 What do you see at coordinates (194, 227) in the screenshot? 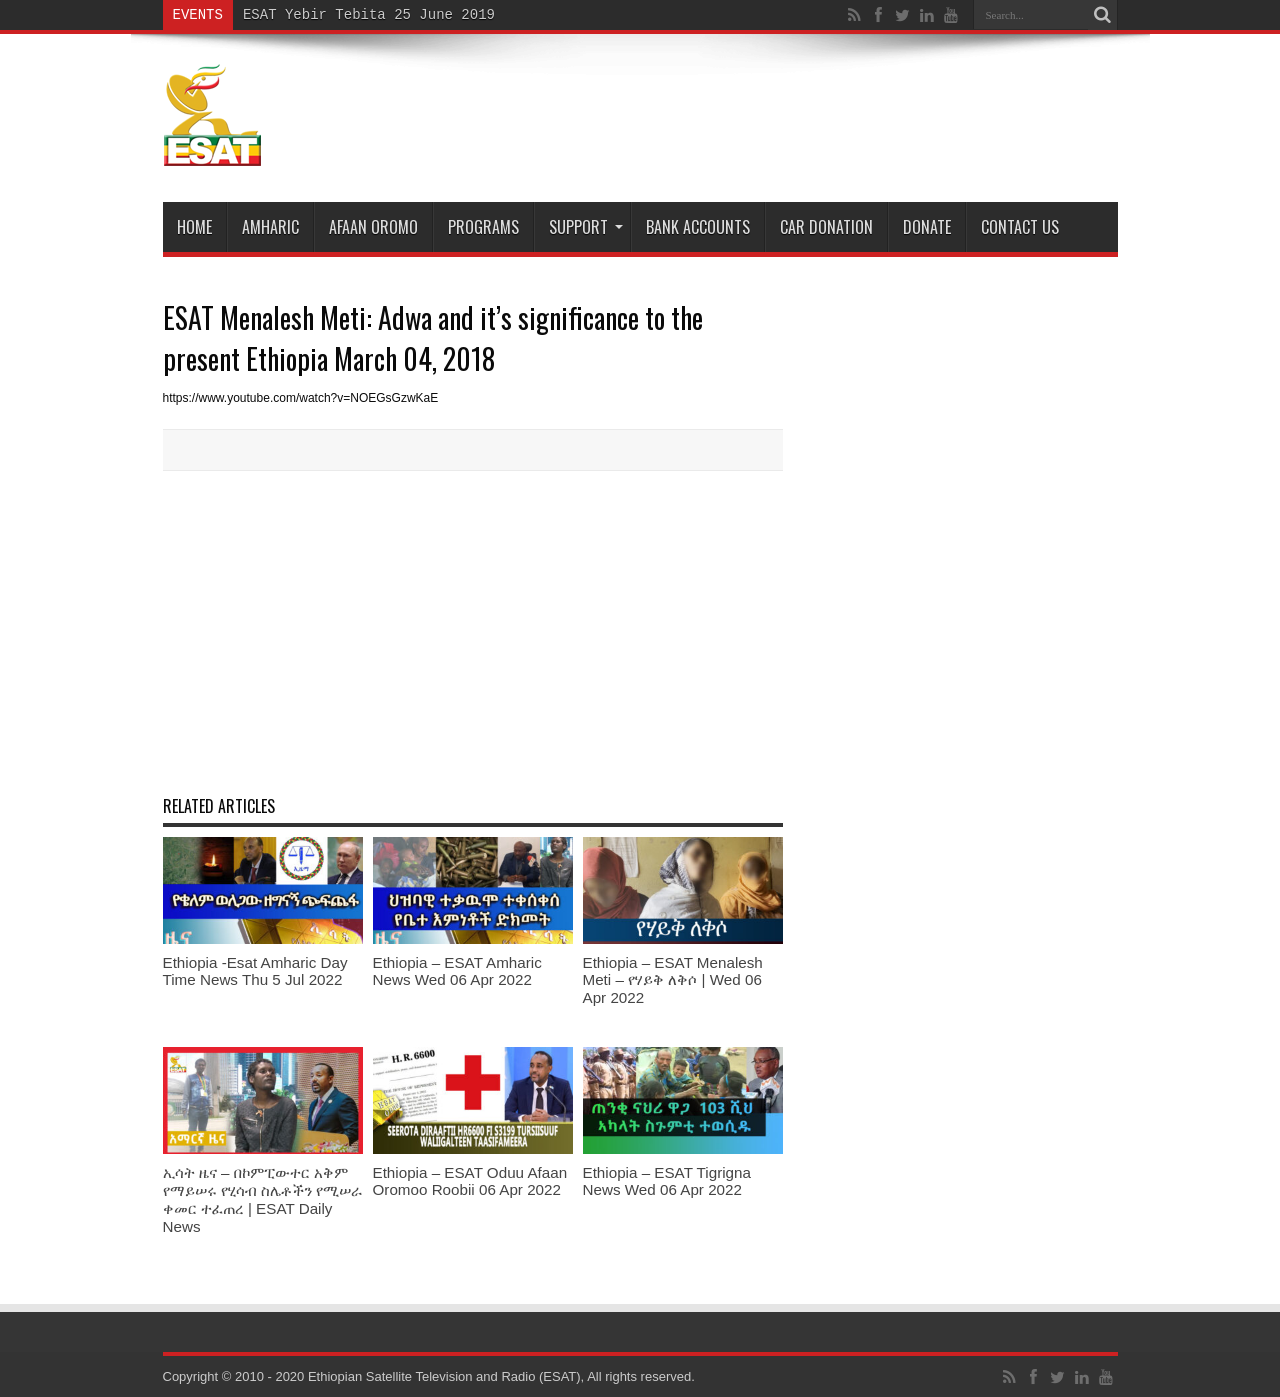
I see `Home` at bounding box center [194, 227].